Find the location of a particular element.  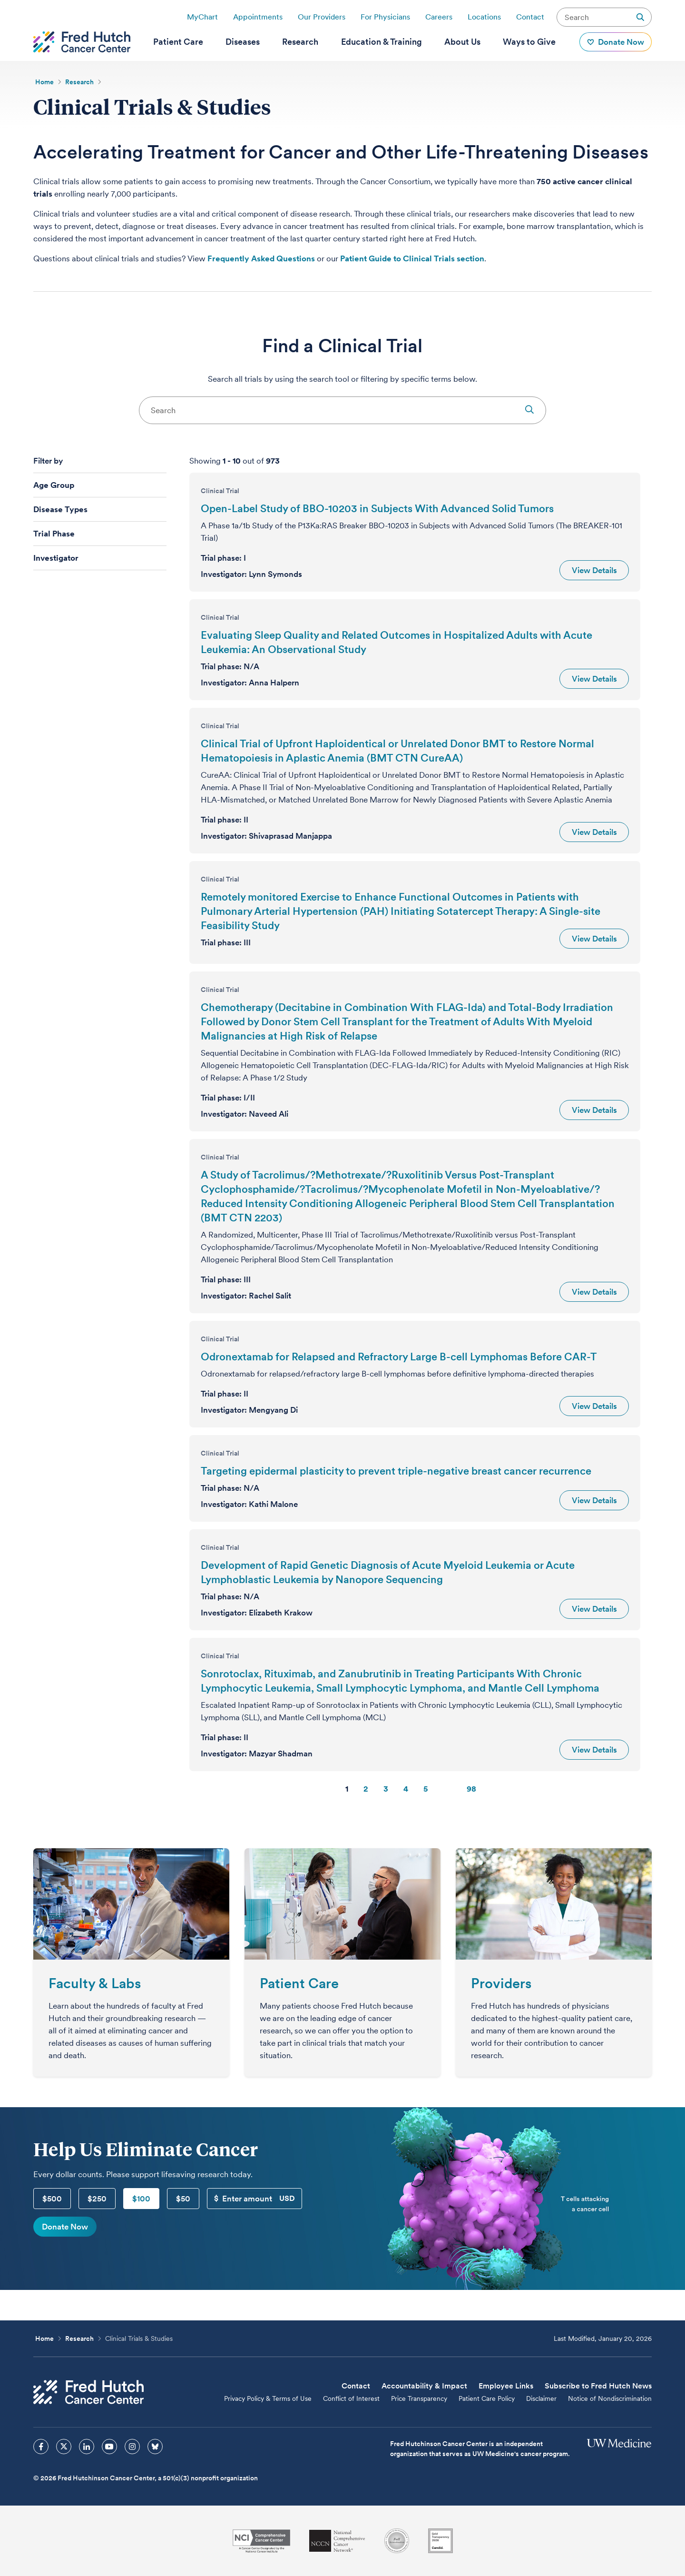

[National Cancer Institute] is located at coordinates (261, 2541).